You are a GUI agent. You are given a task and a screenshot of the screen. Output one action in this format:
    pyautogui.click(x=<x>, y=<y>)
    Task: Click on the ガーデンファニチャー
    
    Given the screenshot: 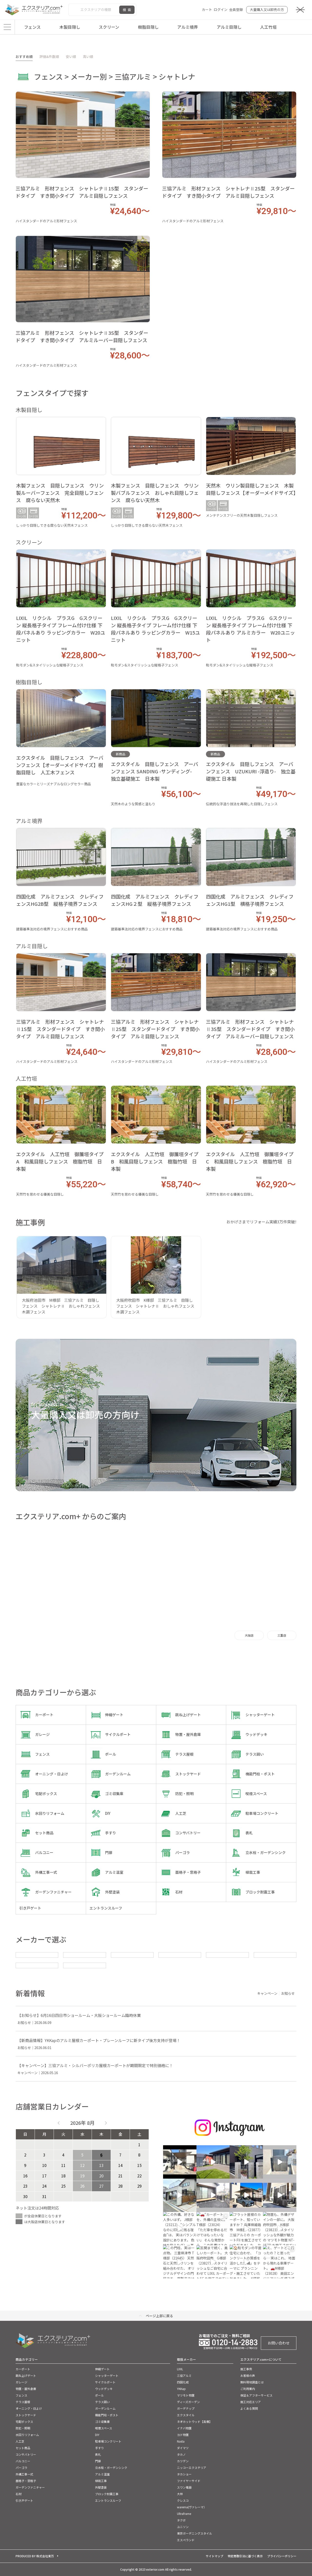 What is the action you would take?
    pyautogui.click(x=30, y=2487)
    